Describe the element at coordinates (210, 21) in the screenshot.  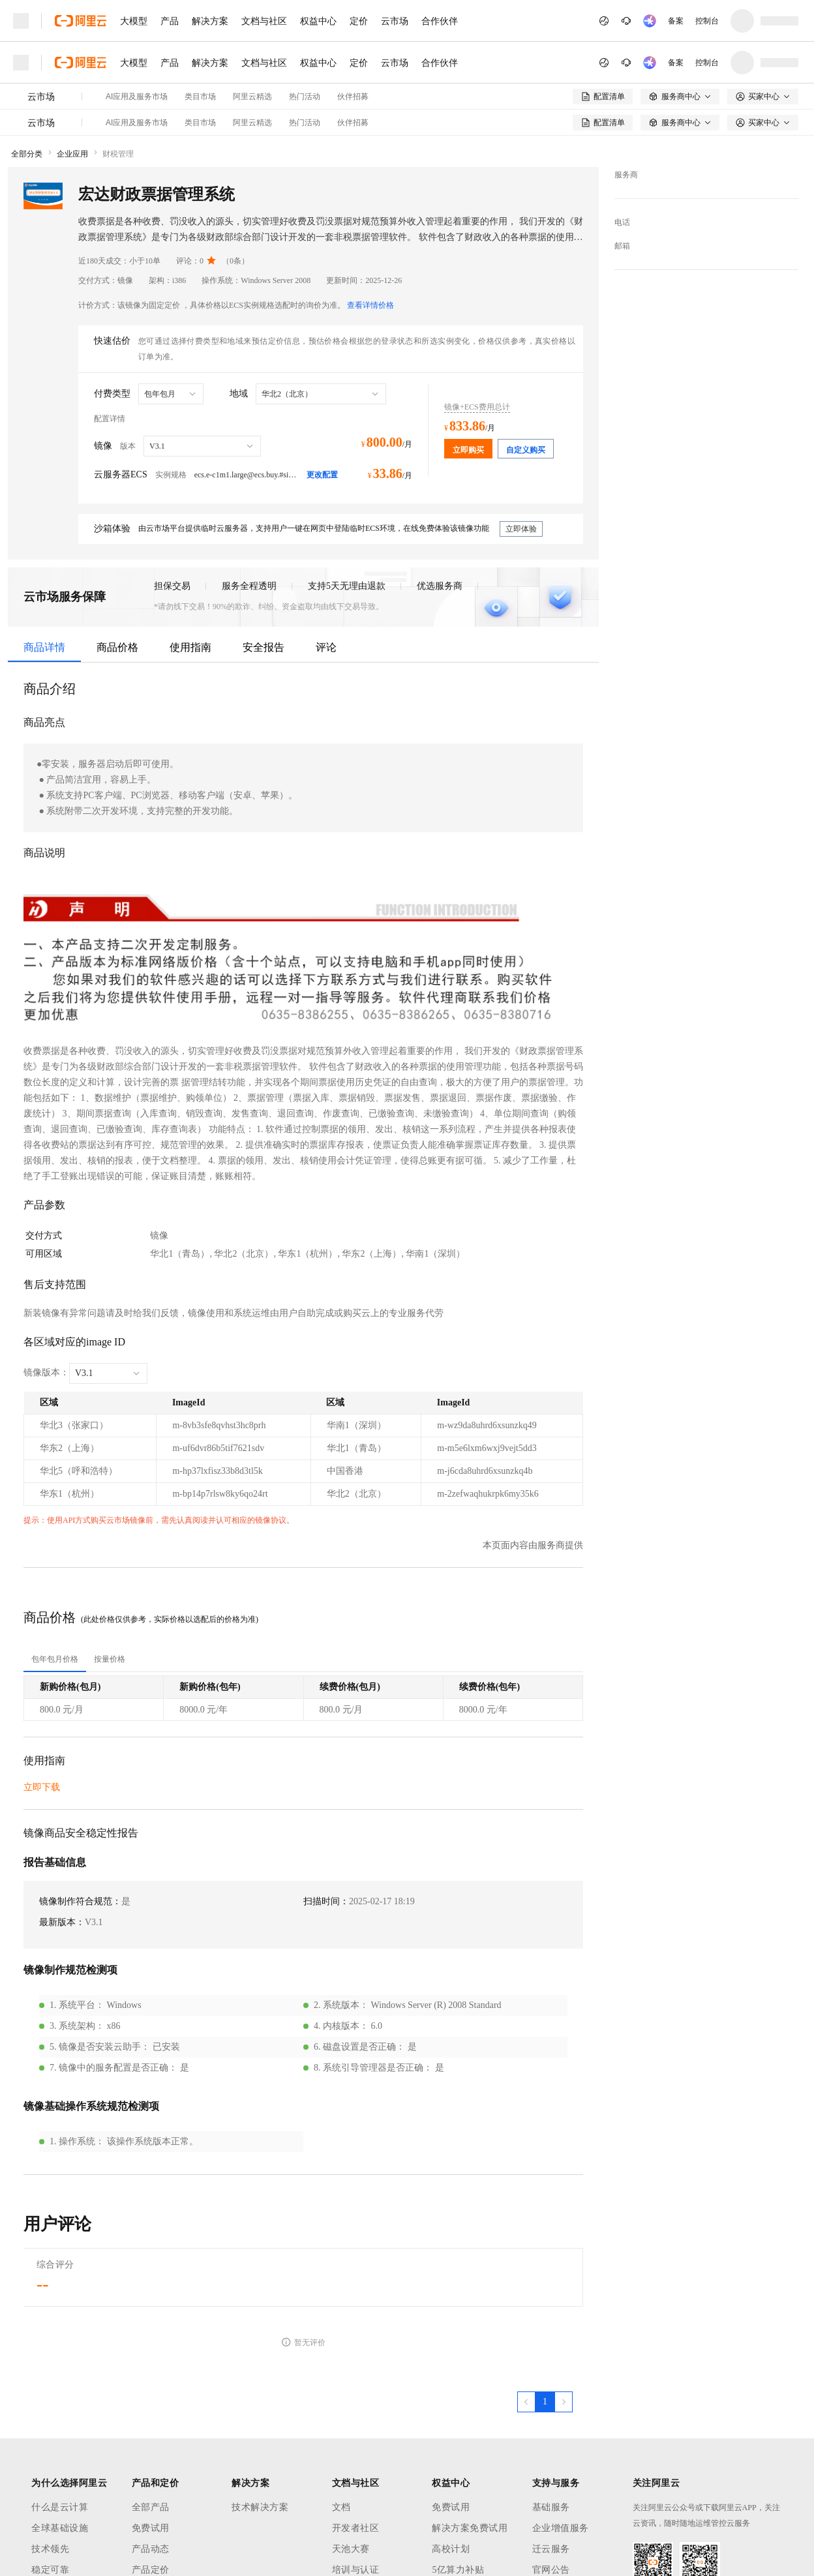
I see `解决方案` at that location.